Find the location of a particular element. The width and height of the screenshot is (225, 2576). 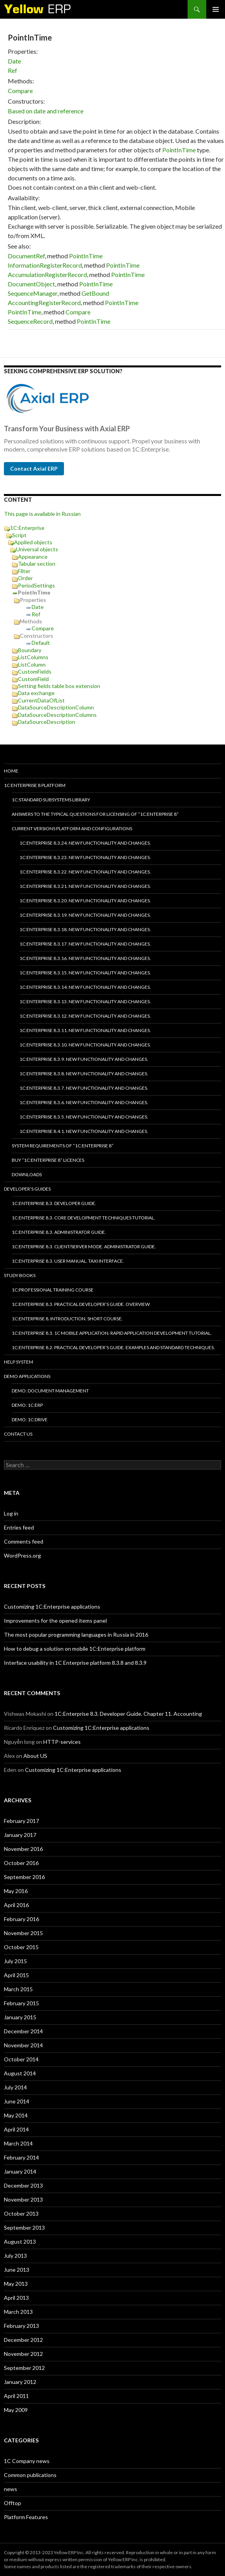

AccumulationRegisterRecord is located at coordinates (47, 274).